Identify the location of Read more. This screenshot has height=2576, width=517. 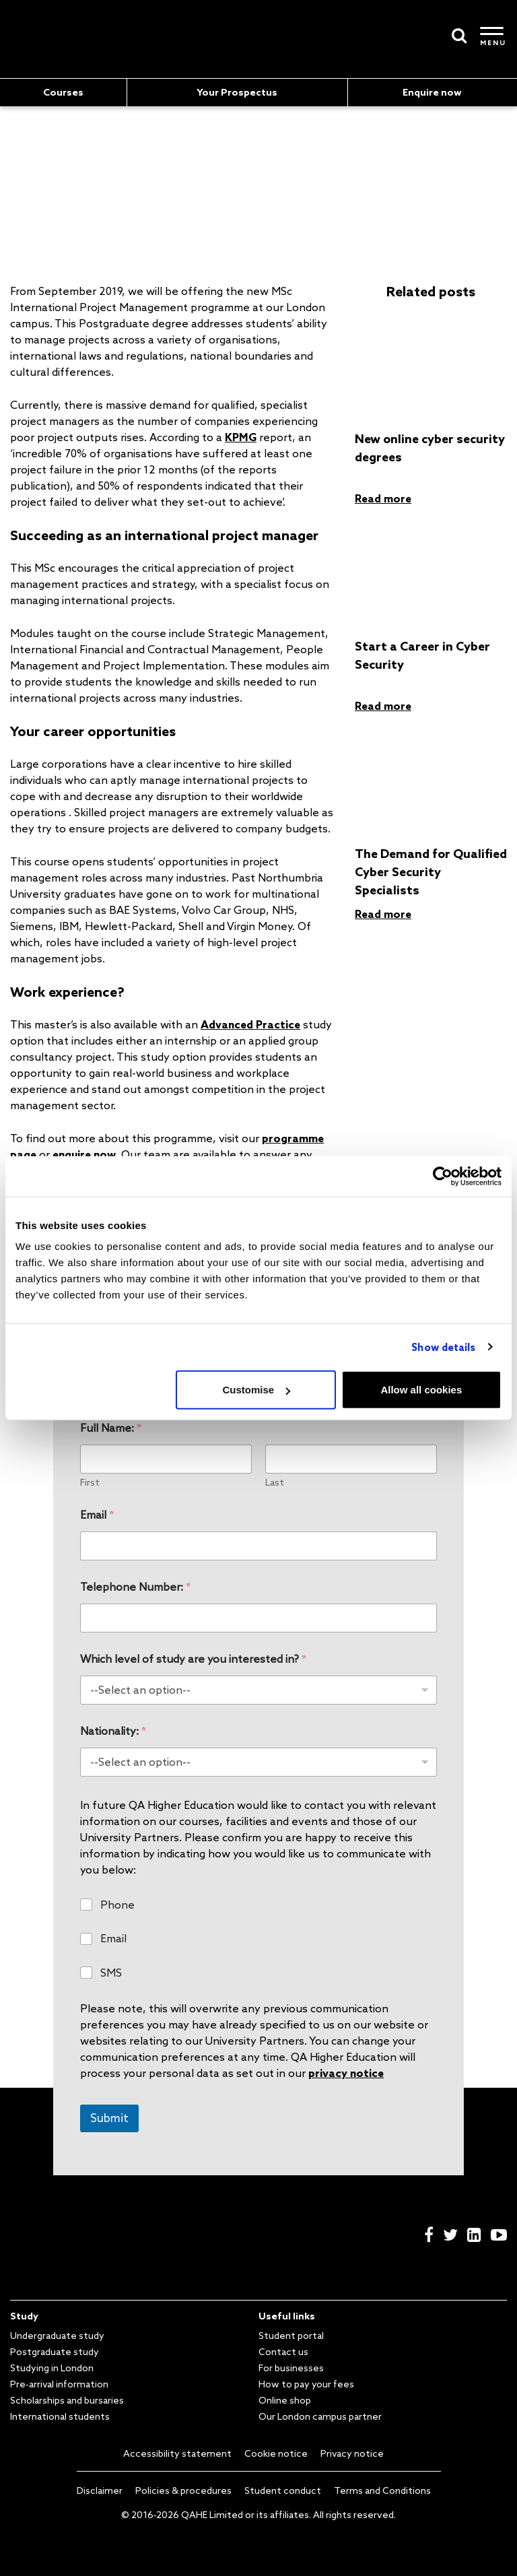
(383, 498).